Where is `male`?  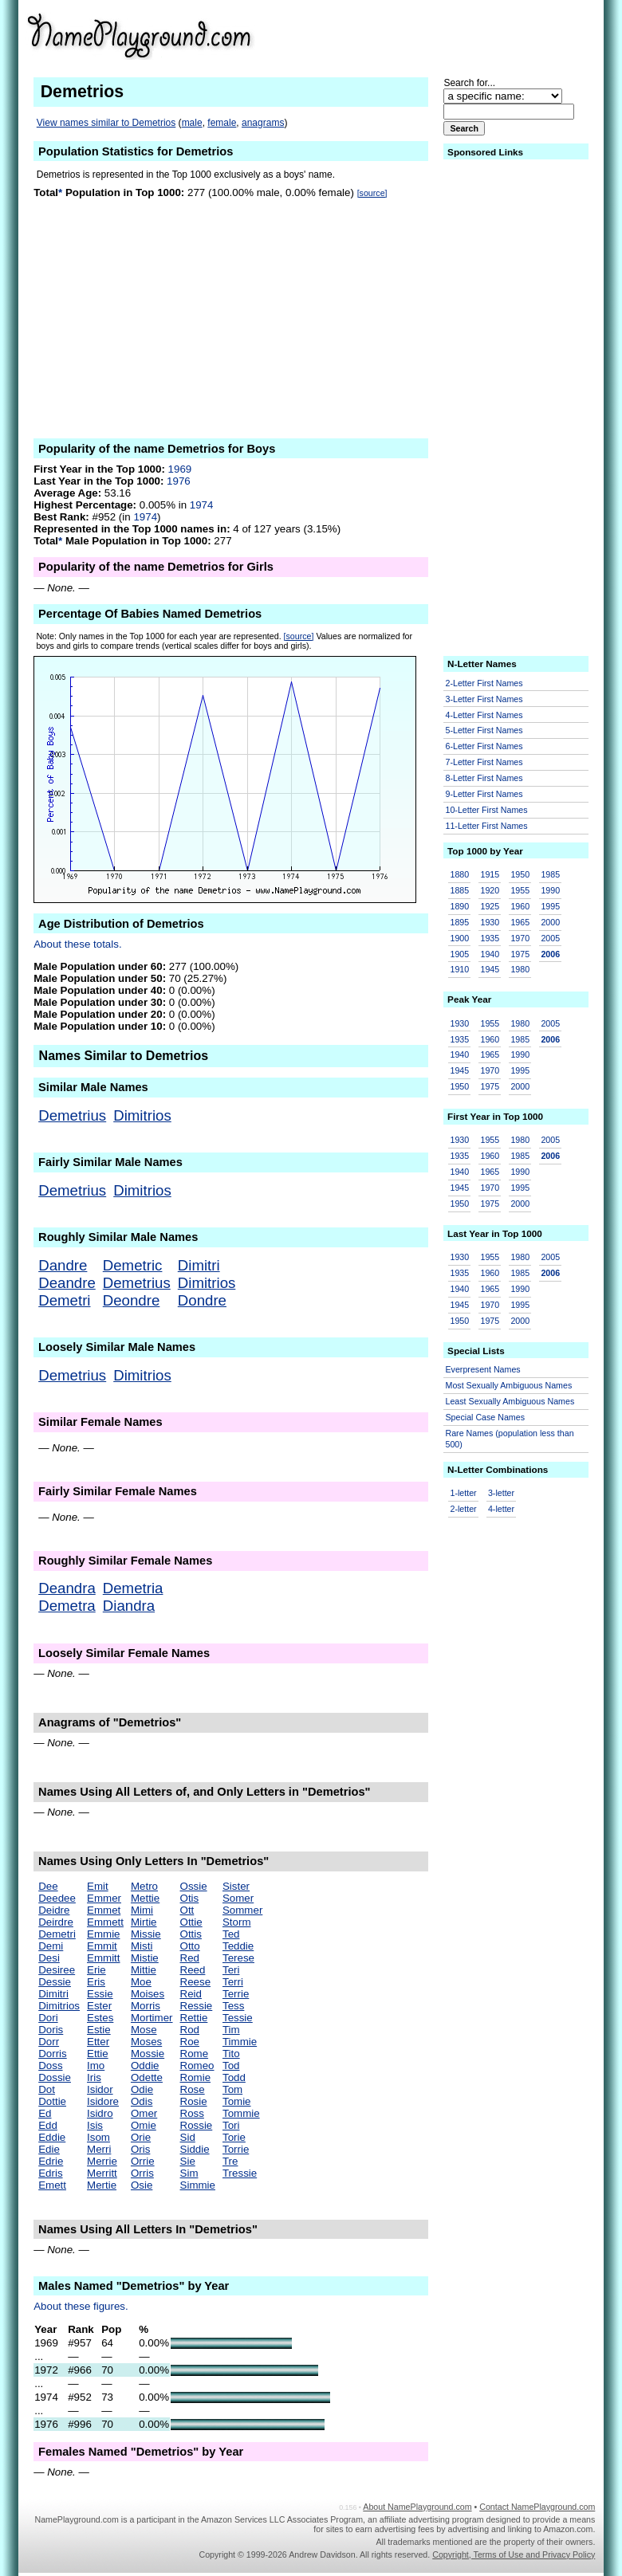
male is located at coordinates (192, 122).